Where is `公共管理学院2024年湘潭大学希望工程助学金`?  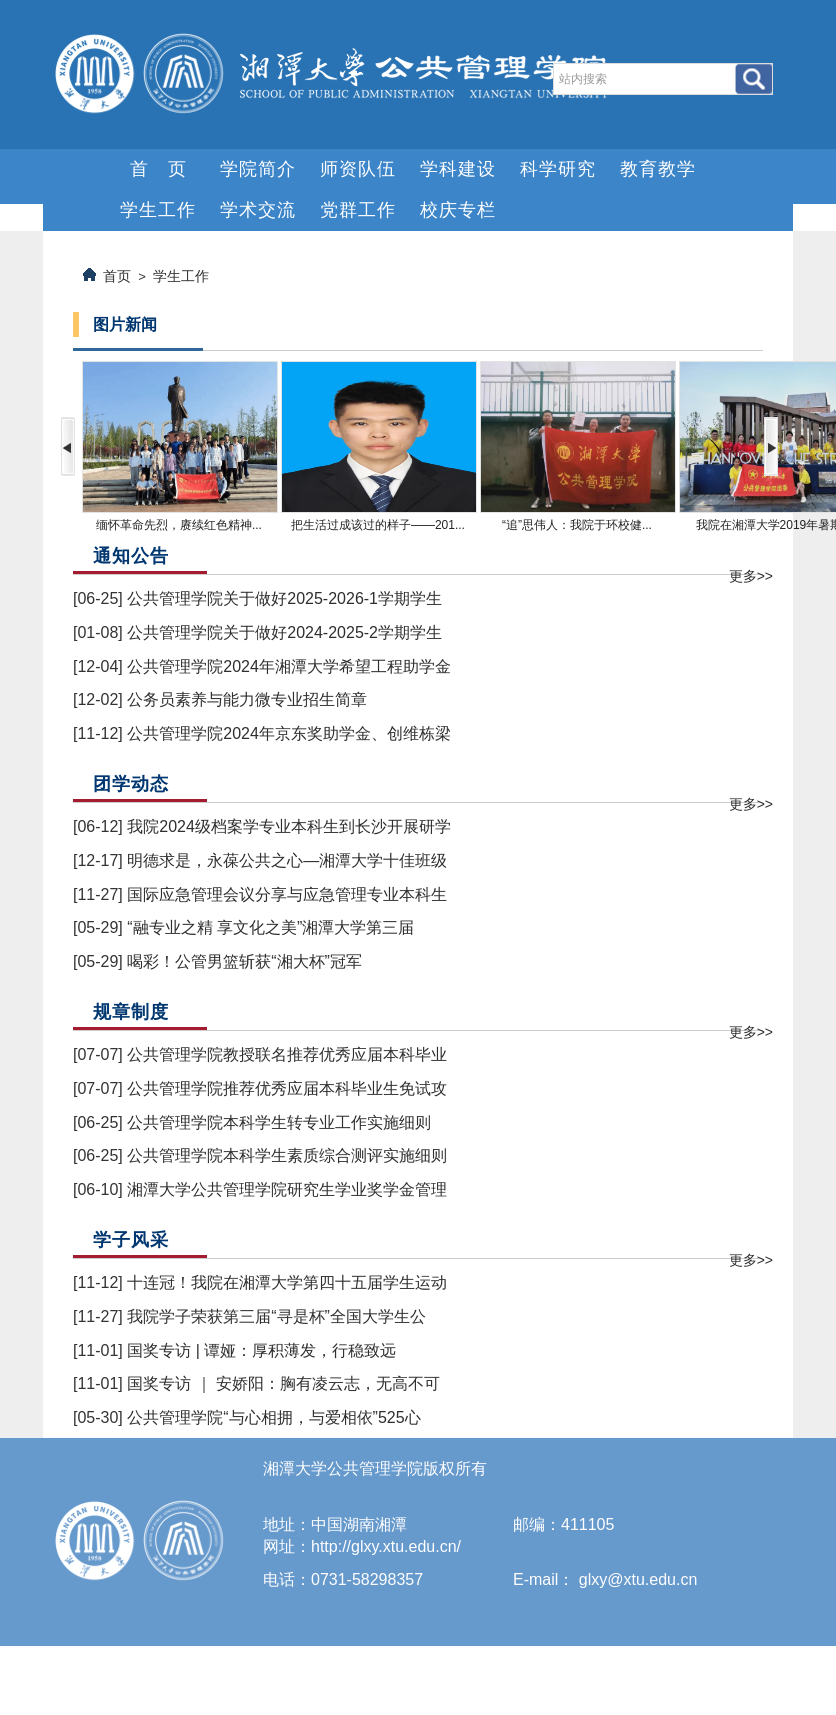
公共管理学院2024年湘潭大学希望工程助学金 is located at coordinates (289, 666).